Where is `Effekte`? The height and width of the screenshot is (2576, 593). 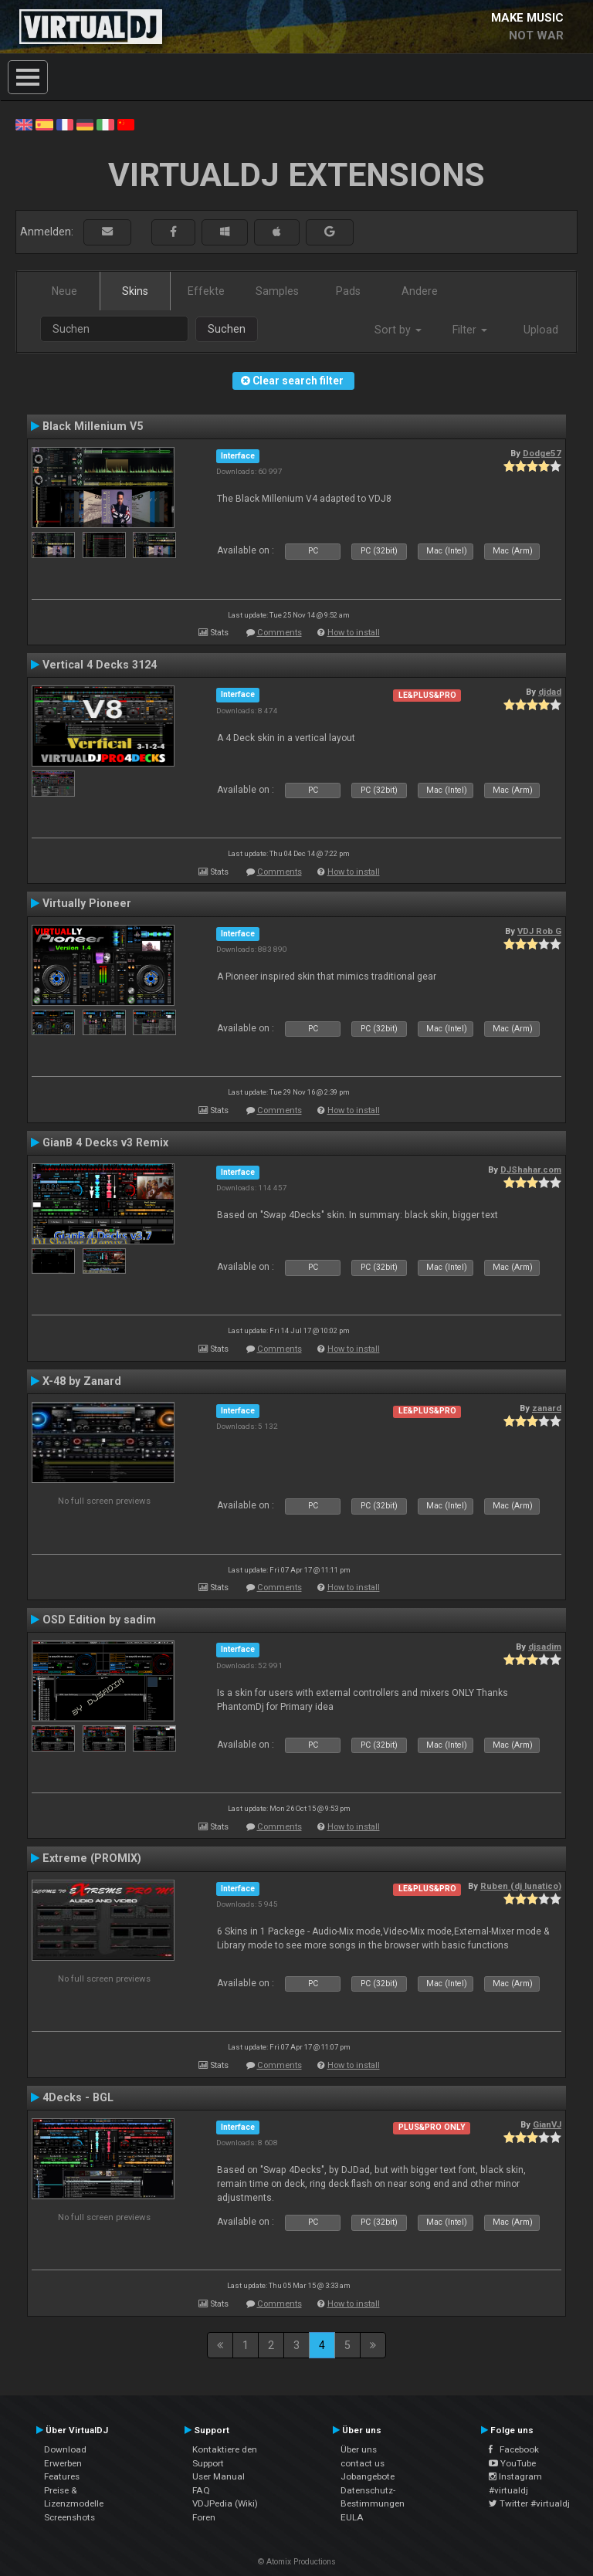
Effekte is located at coordinates (206, 291).